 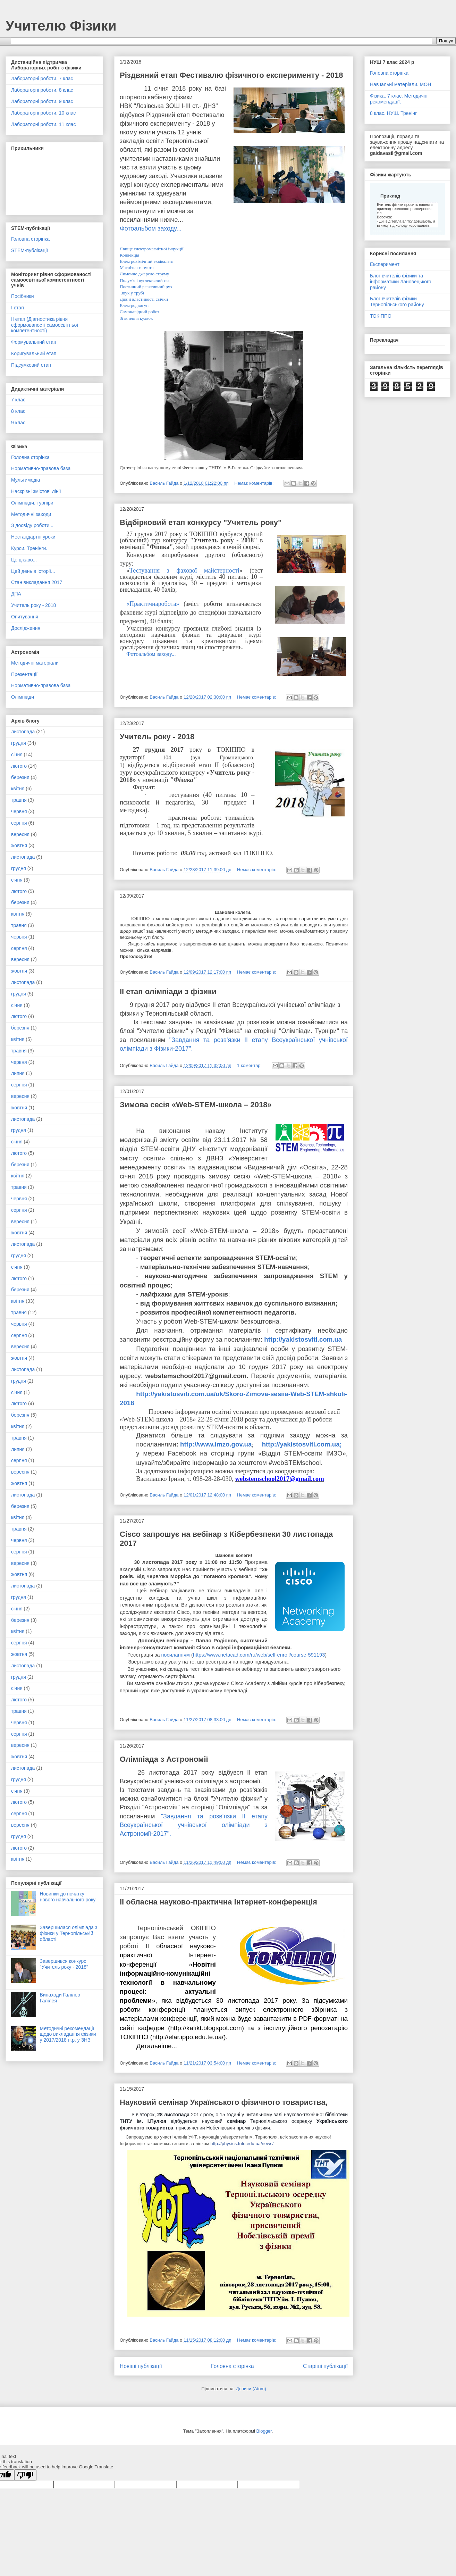 I want to click on Блог вчителів фізики Тернопільського району, so click(x=397, y=301).